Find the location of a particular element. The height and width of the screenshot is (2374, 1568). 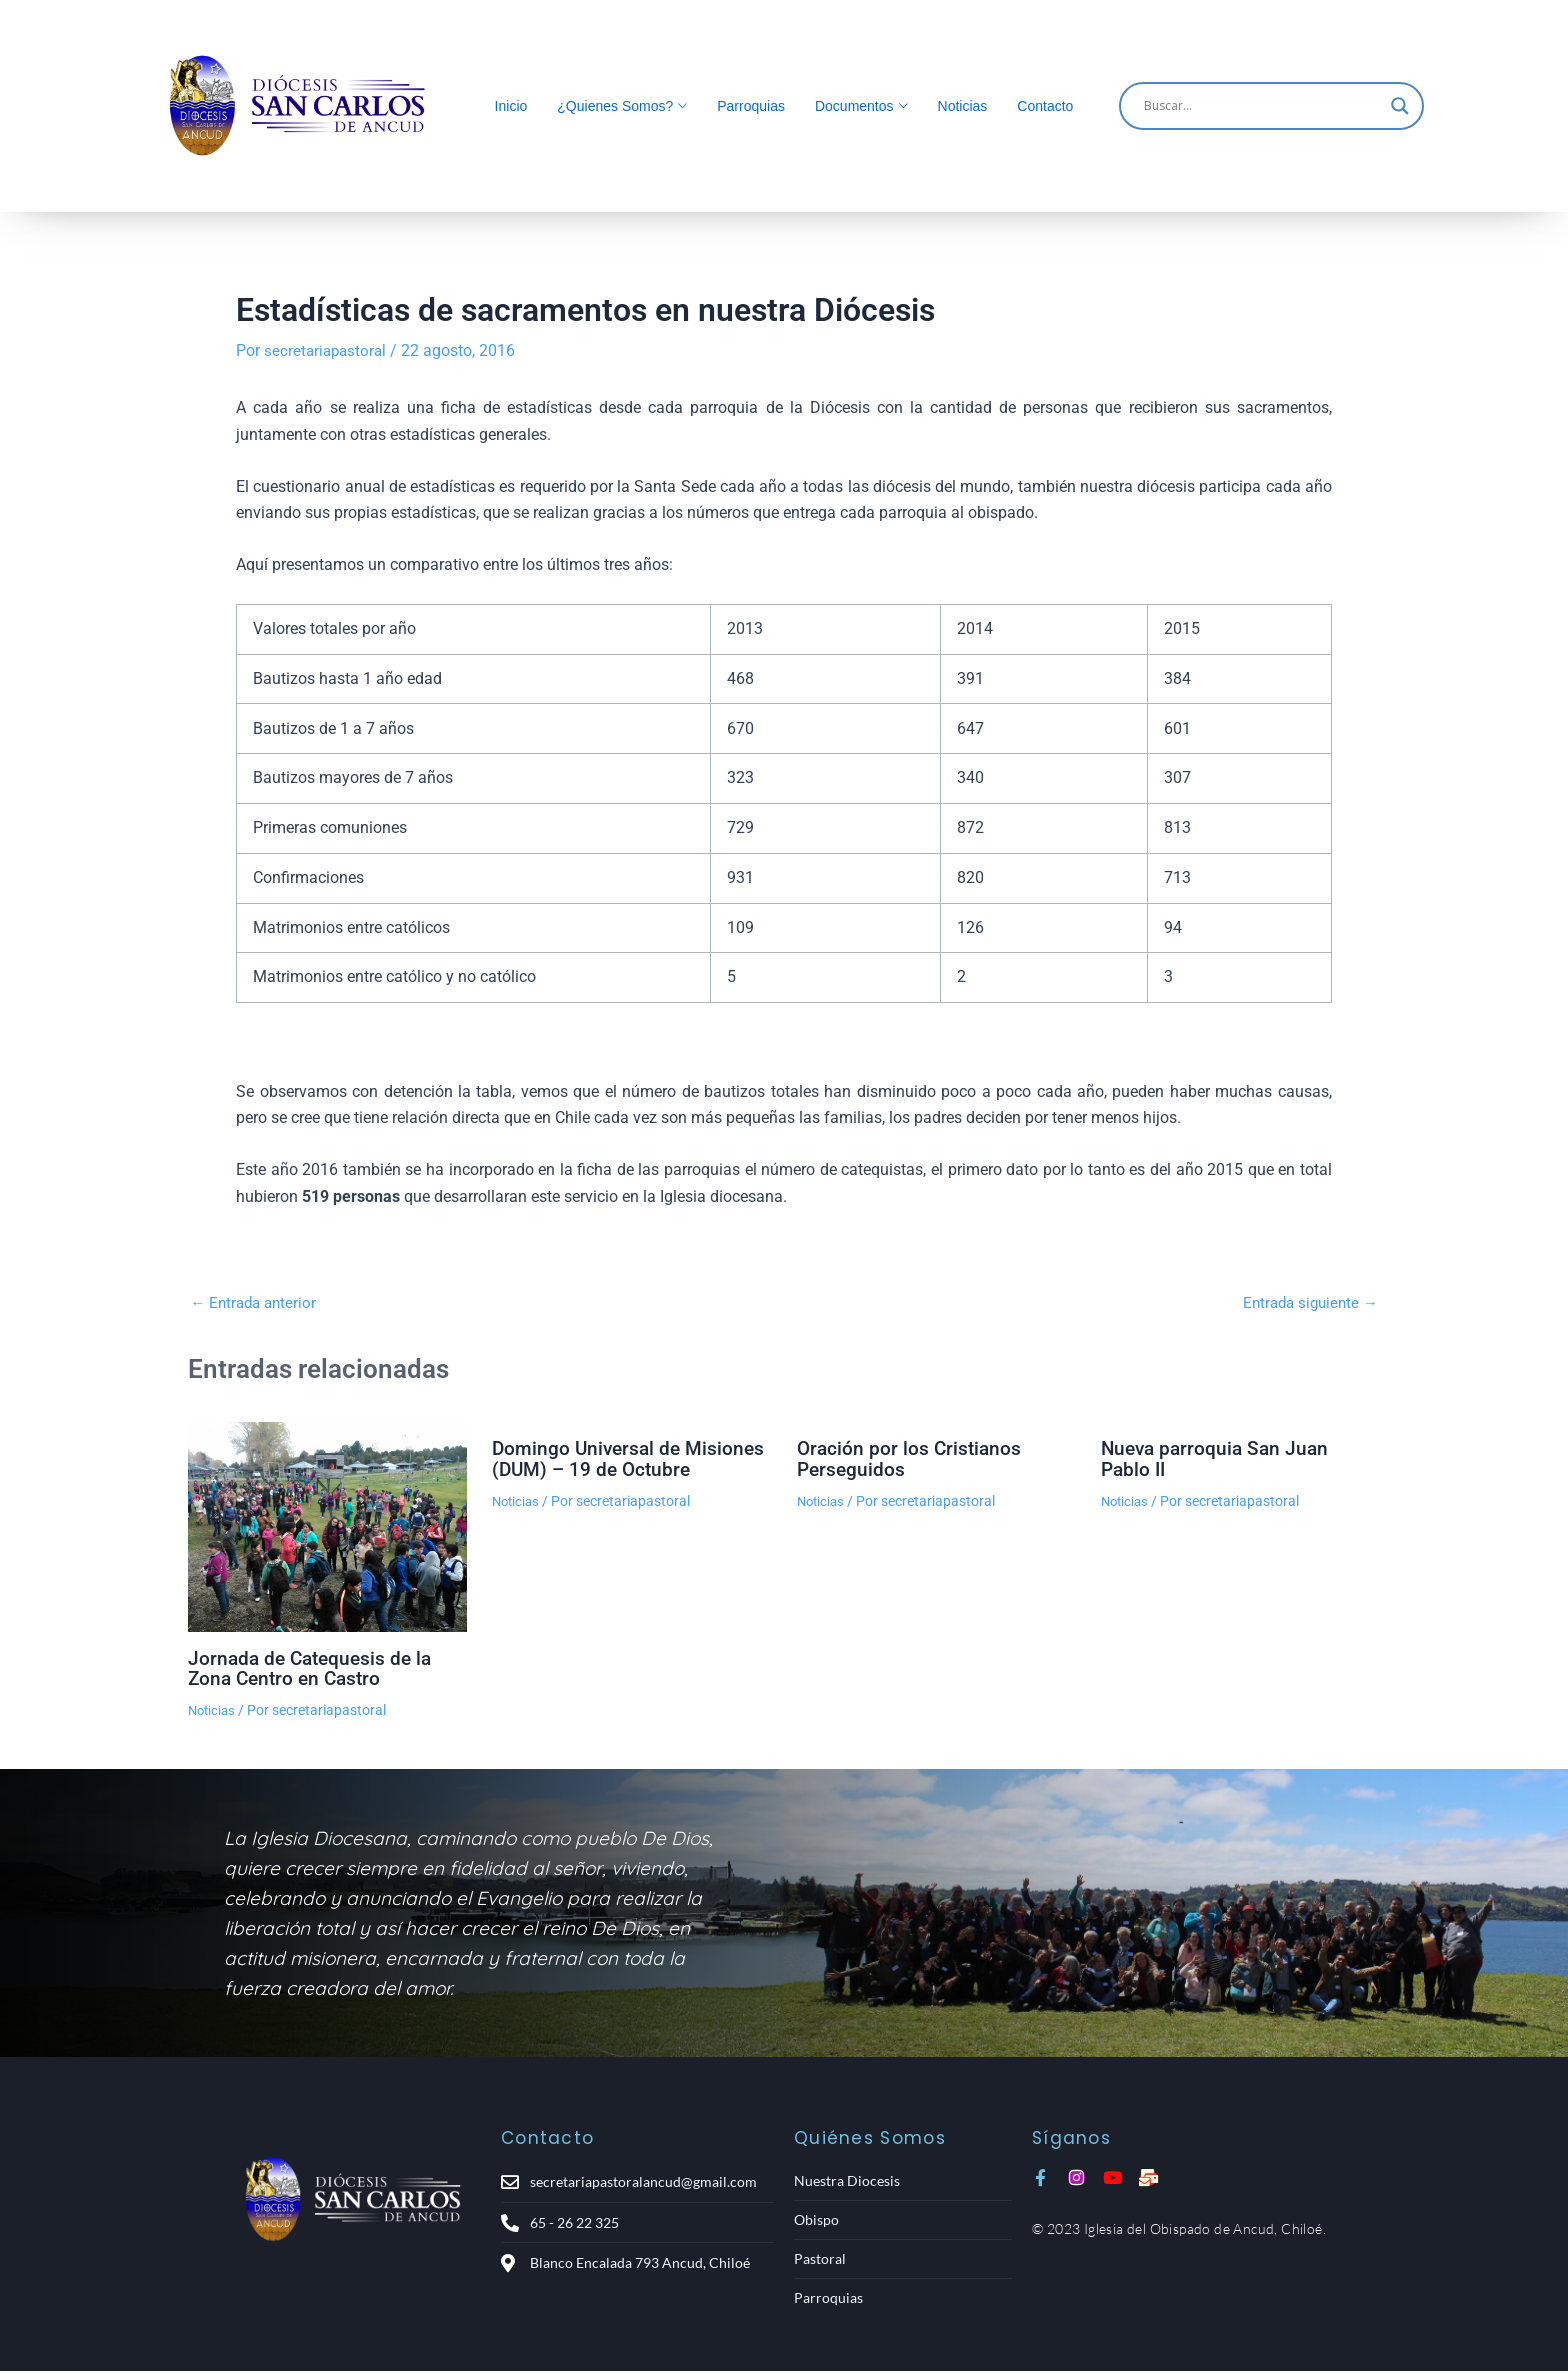

Parroquias is located at coordinates (751, 106).